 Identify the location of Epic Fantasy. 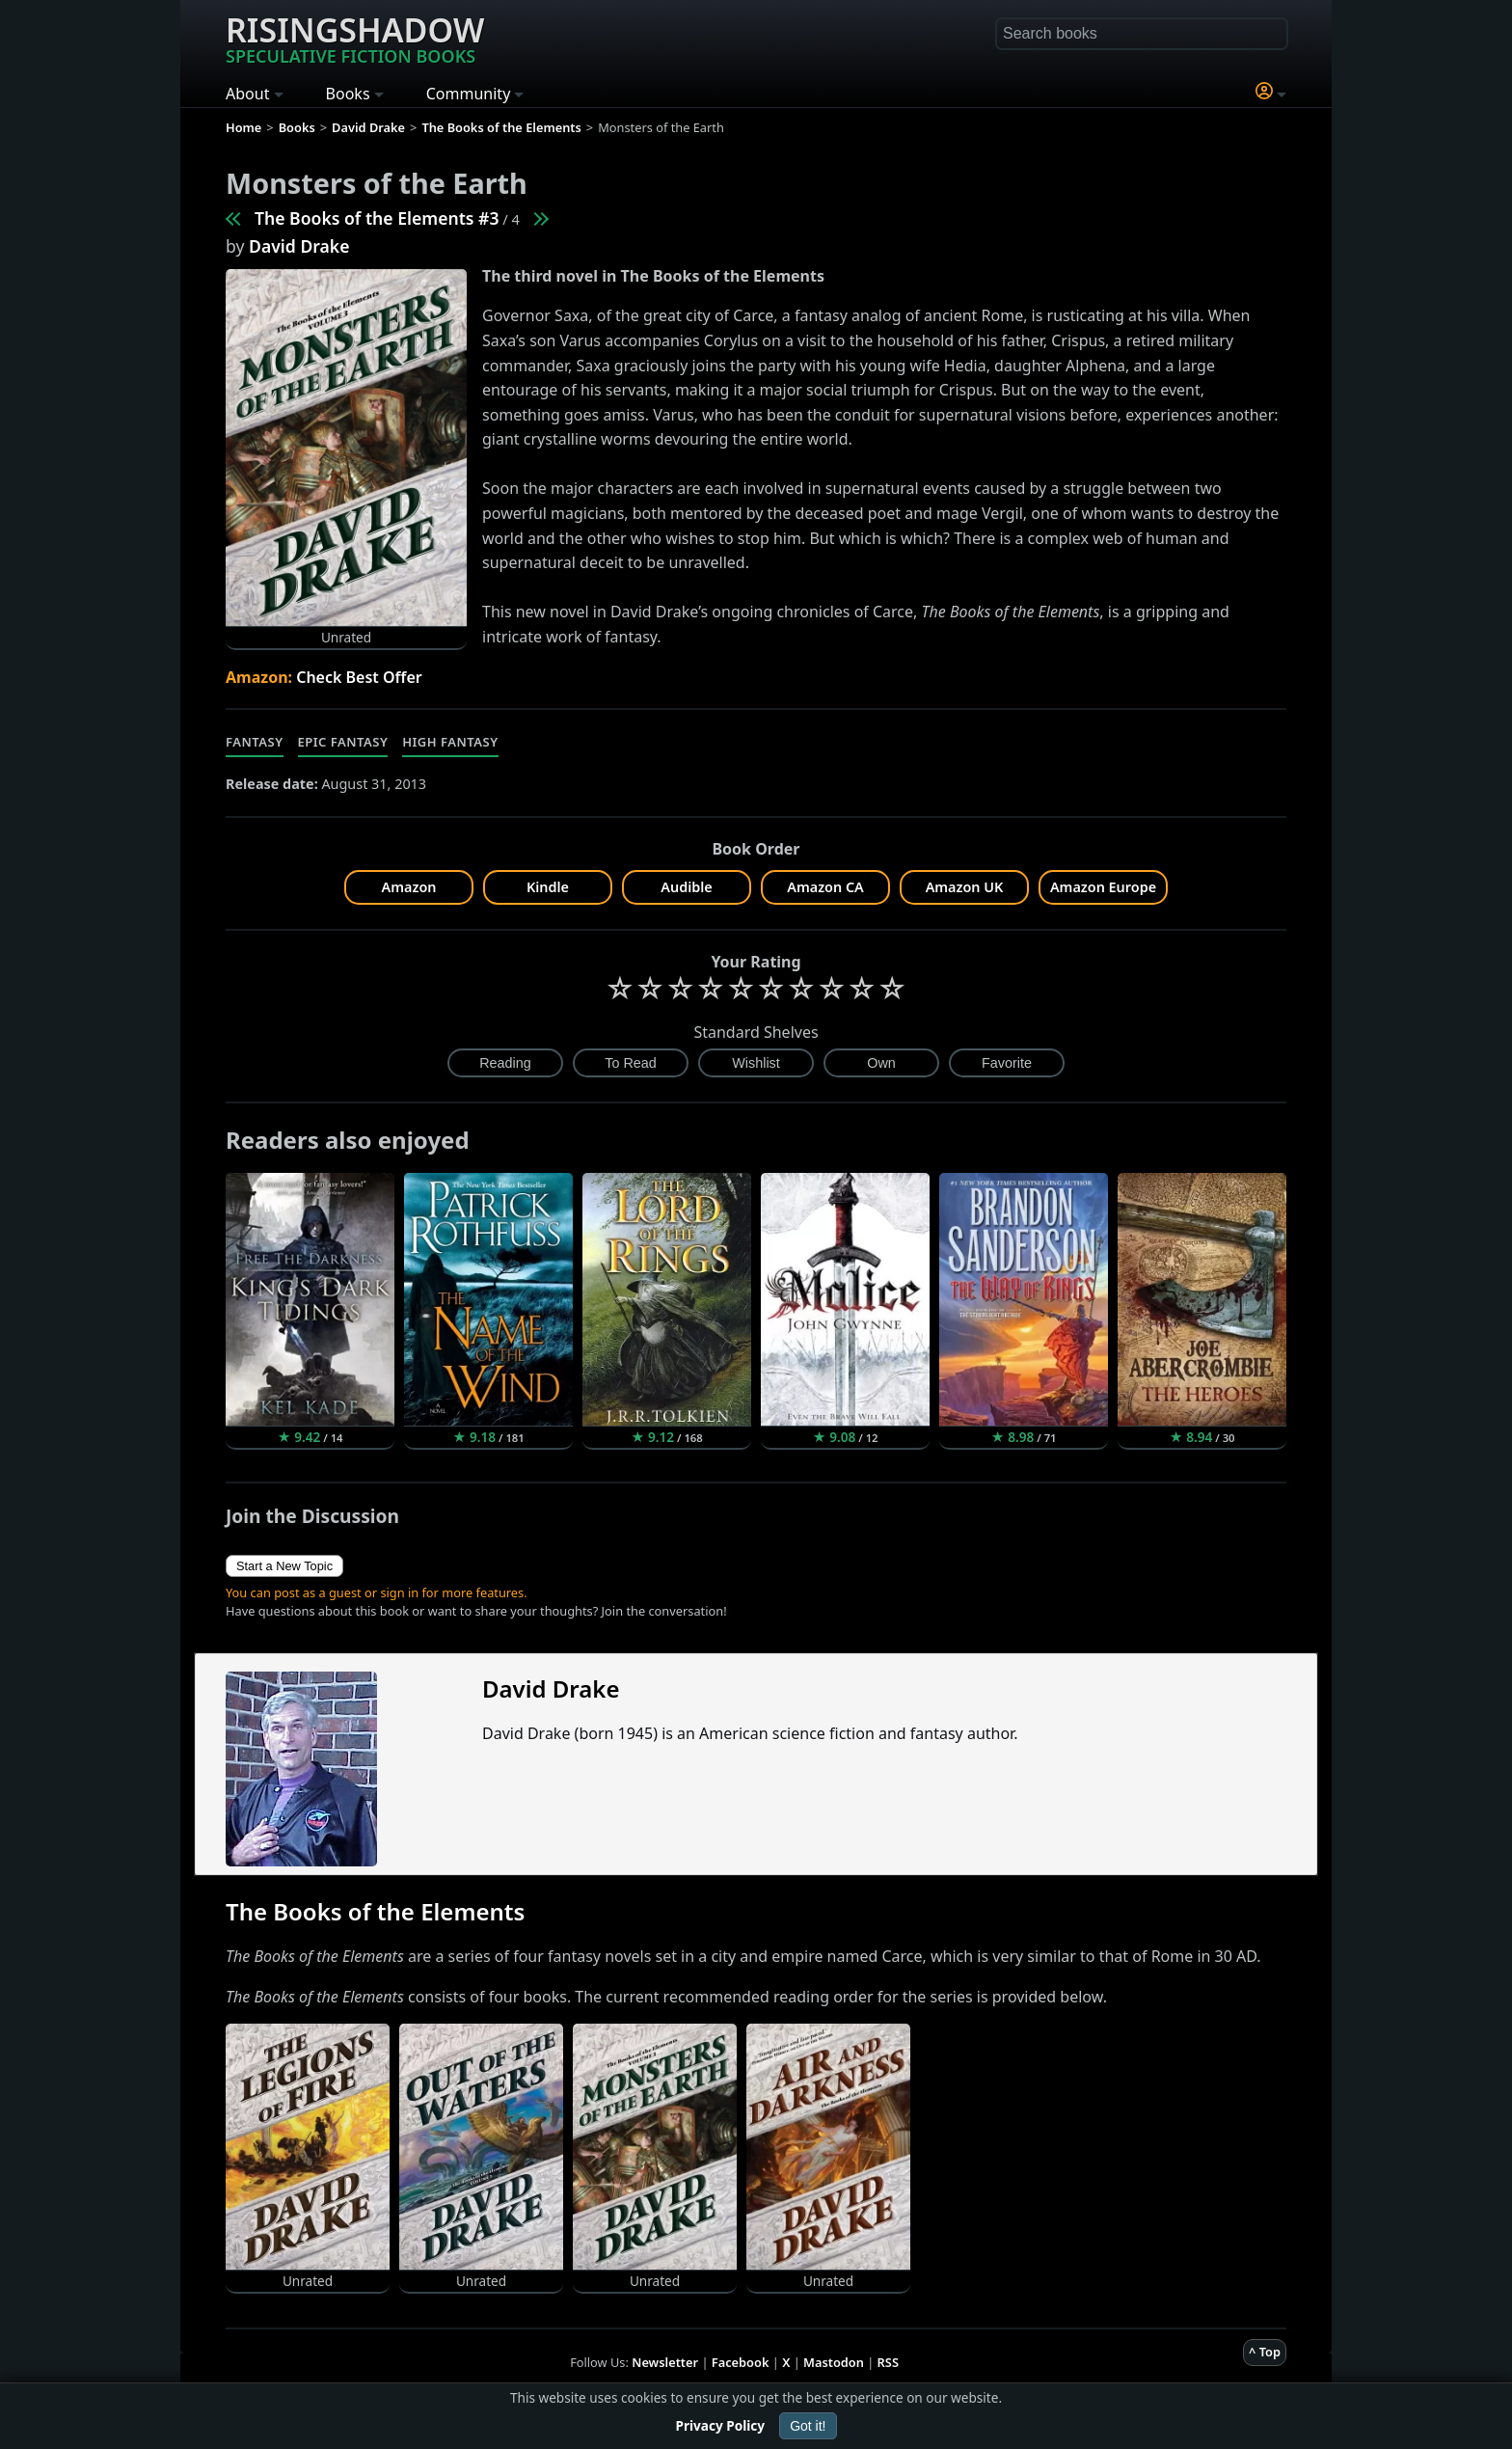
(343, 741).